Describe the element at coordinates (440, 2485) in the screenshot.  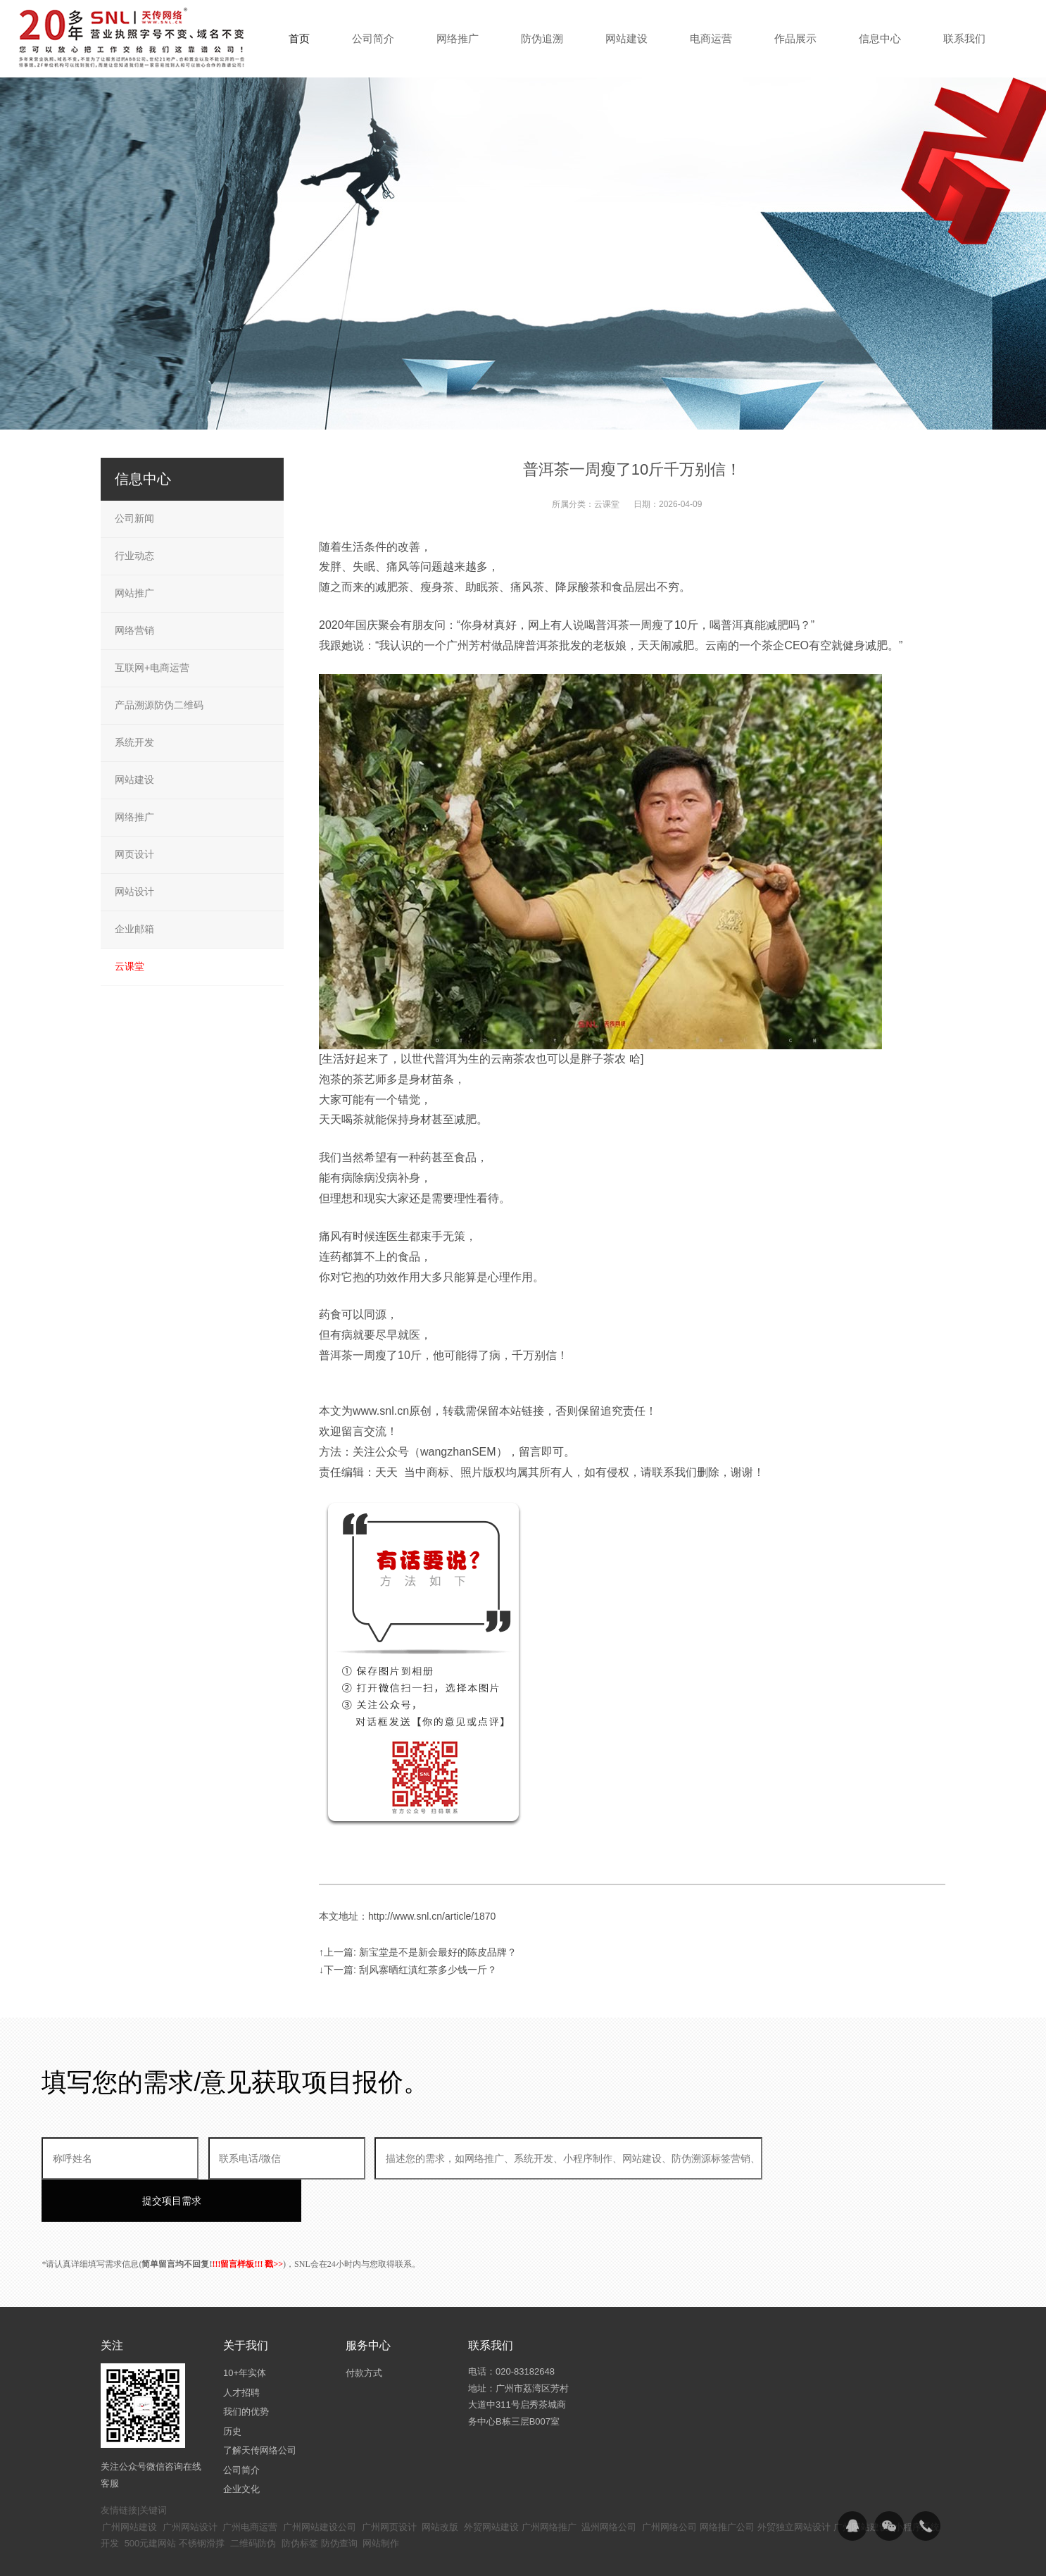
I see `网站改版` at that location.